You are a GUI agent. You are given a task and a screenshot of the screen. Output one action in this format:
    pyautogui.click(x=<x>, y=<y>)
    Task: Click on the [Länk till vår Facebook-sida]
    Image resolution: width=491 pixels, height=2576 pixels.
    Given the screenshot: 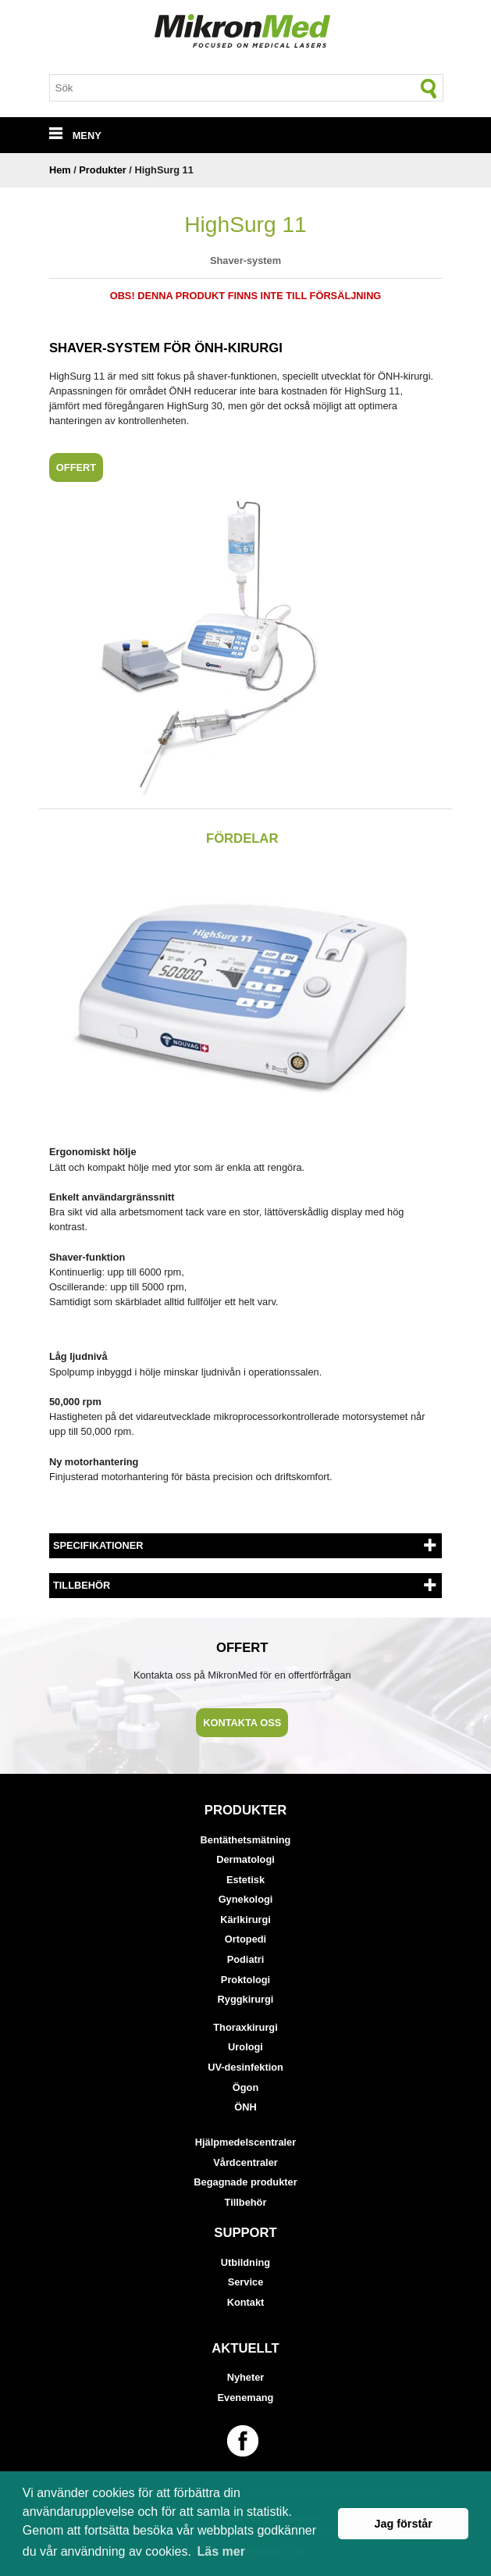 What is the action you would take?
    pyautogui.click(x=245, y=2440)
    